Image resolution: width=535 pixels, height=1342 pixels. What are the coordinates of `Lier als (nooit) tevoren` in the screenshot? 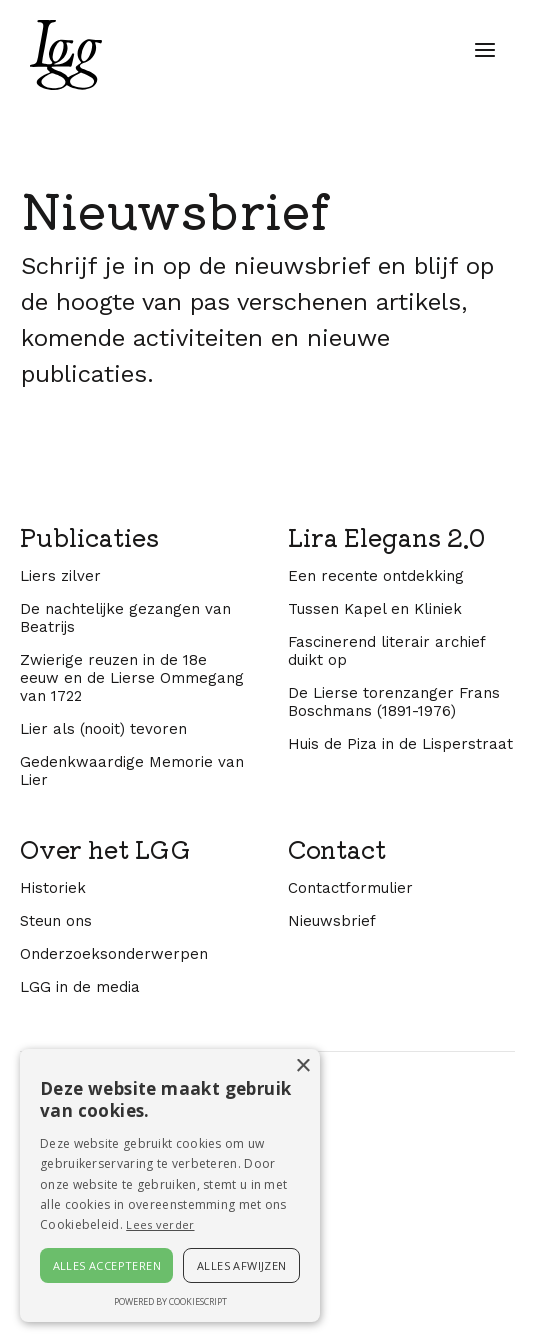 It's located at (103, 961).